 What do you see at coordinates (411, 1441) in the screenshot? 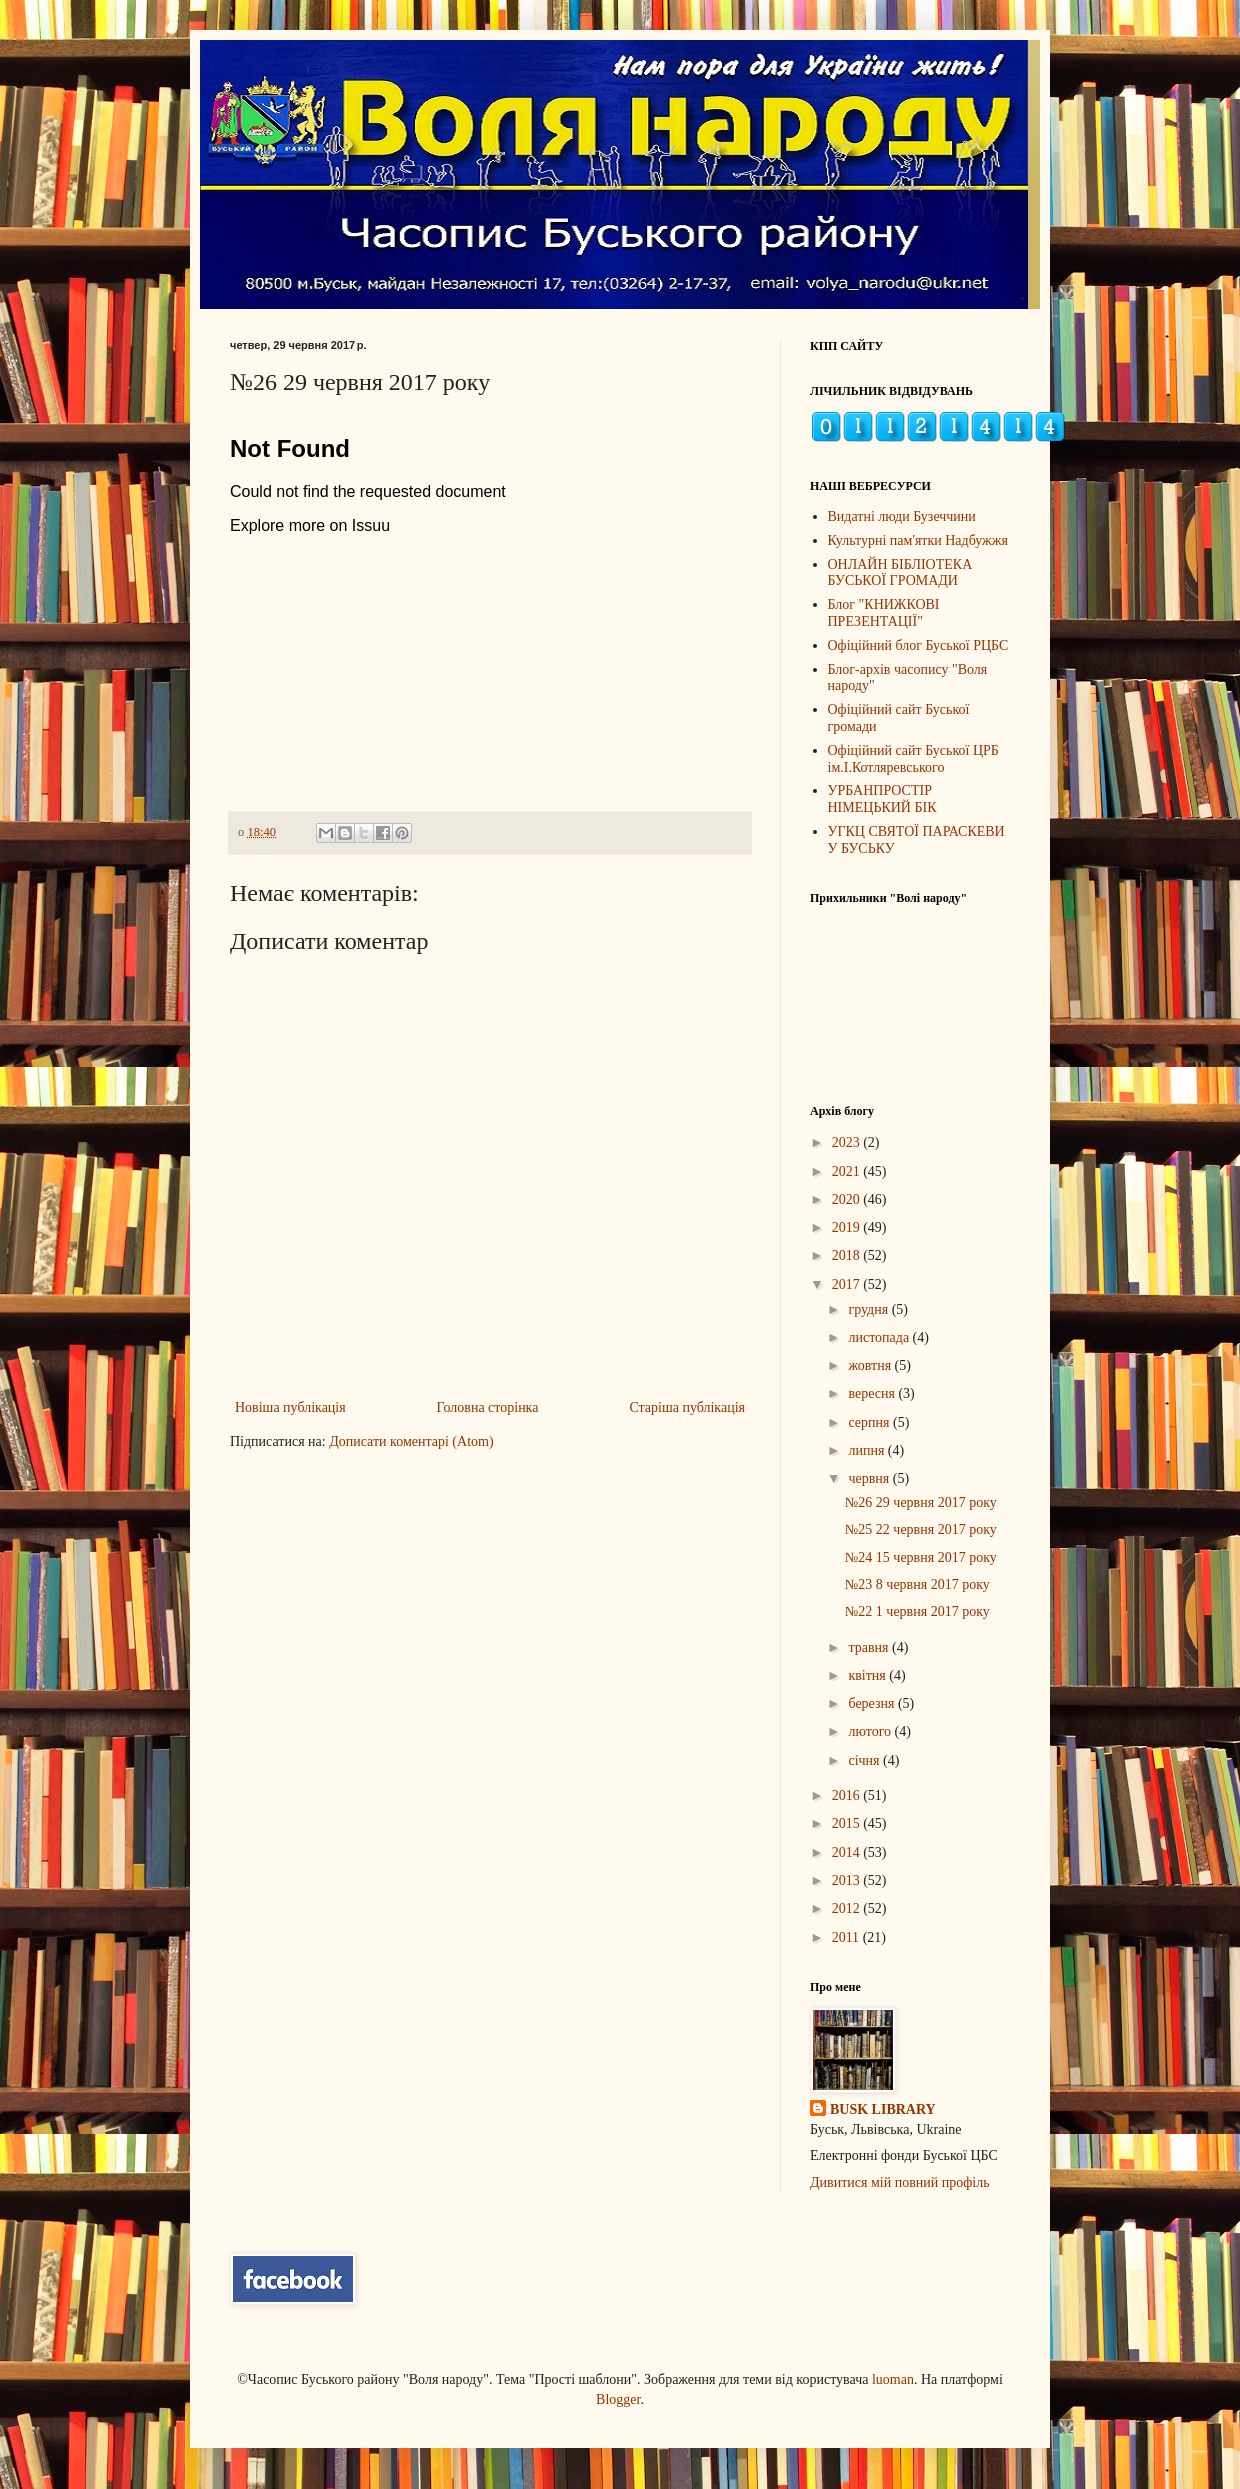
I see `Дописати коментарі (Atom)` at bounding box center [411, 1441].